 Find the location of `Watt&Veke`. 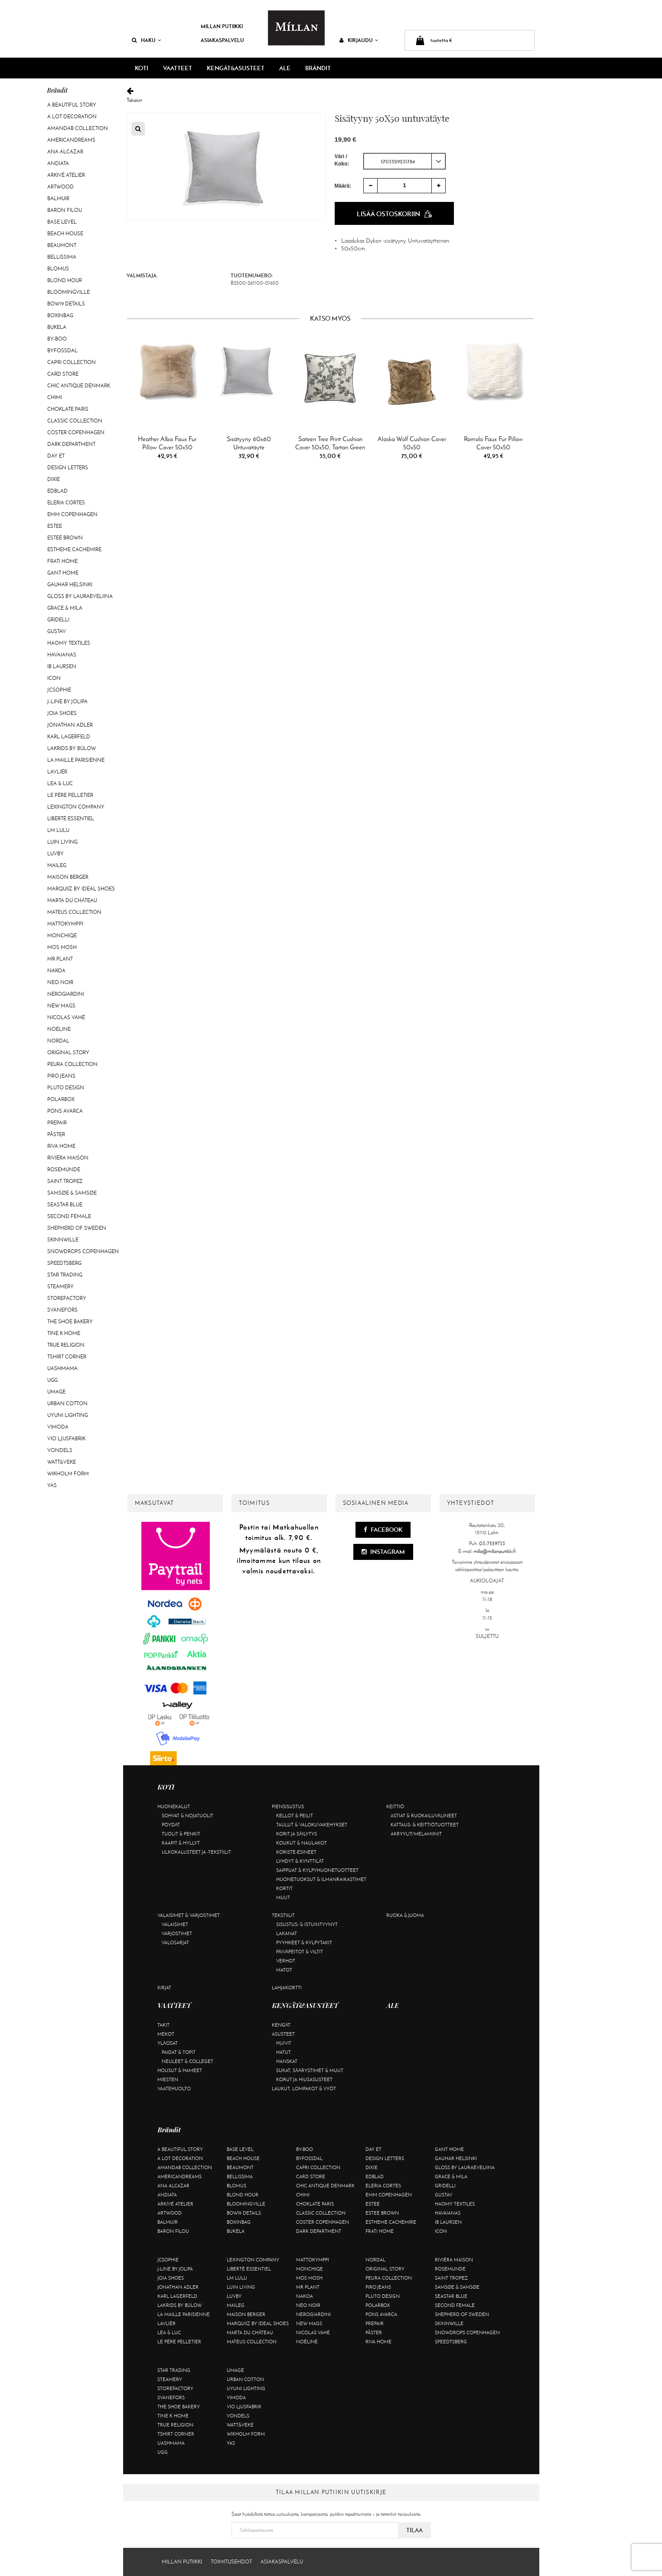

Watt&Veke is located at coordinates (61, 1462).